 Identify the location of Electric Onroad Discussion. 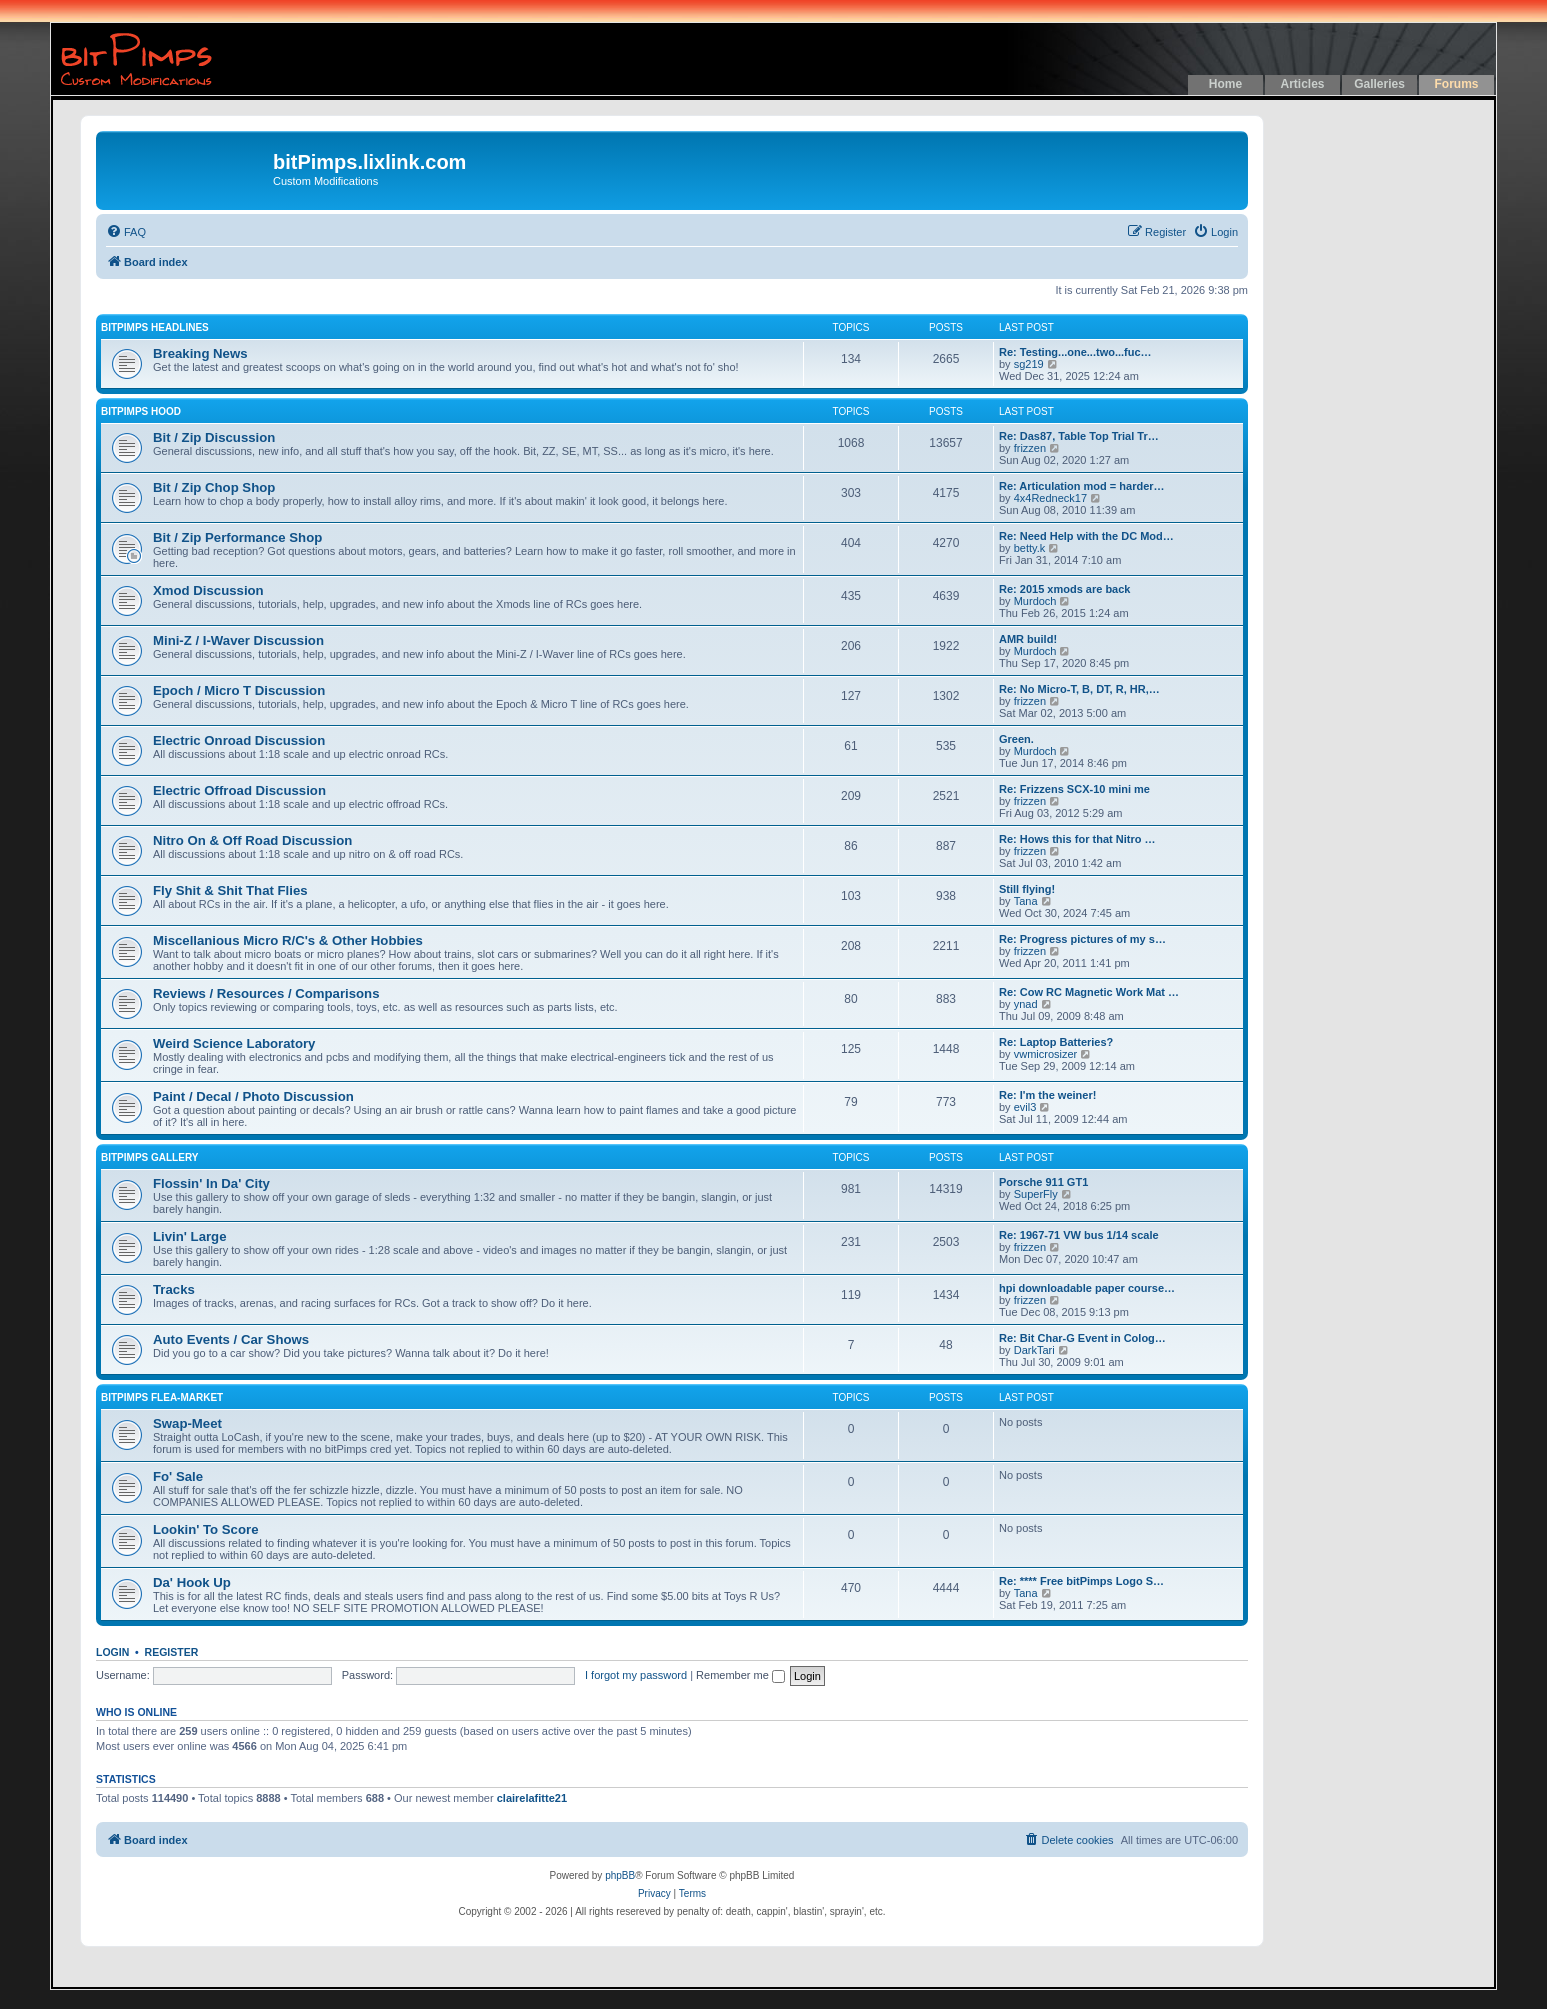
(239, 740).